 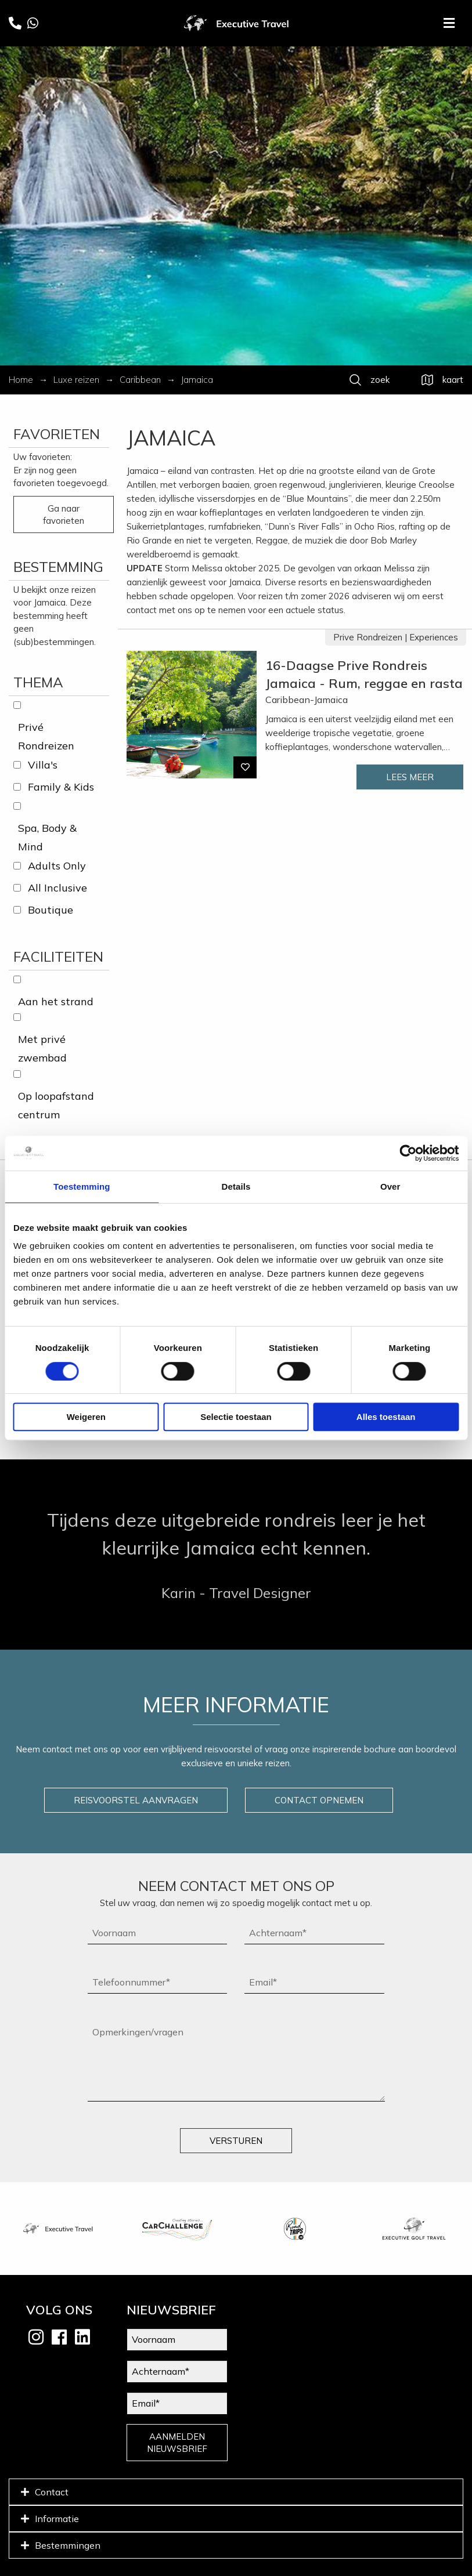 I want to click on AANMELDEN NIEUWSBRIEF, so click(x=177, y=2442).